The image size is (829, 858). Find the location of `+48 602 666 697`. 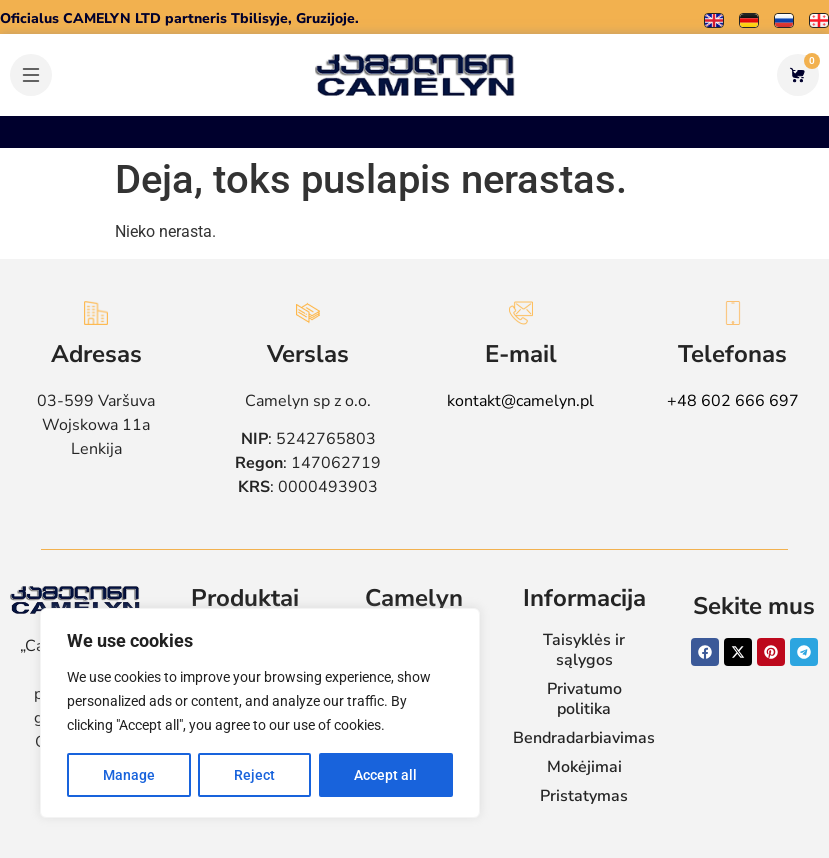

+48 602 666 697 is located at coordinates (733, 401).